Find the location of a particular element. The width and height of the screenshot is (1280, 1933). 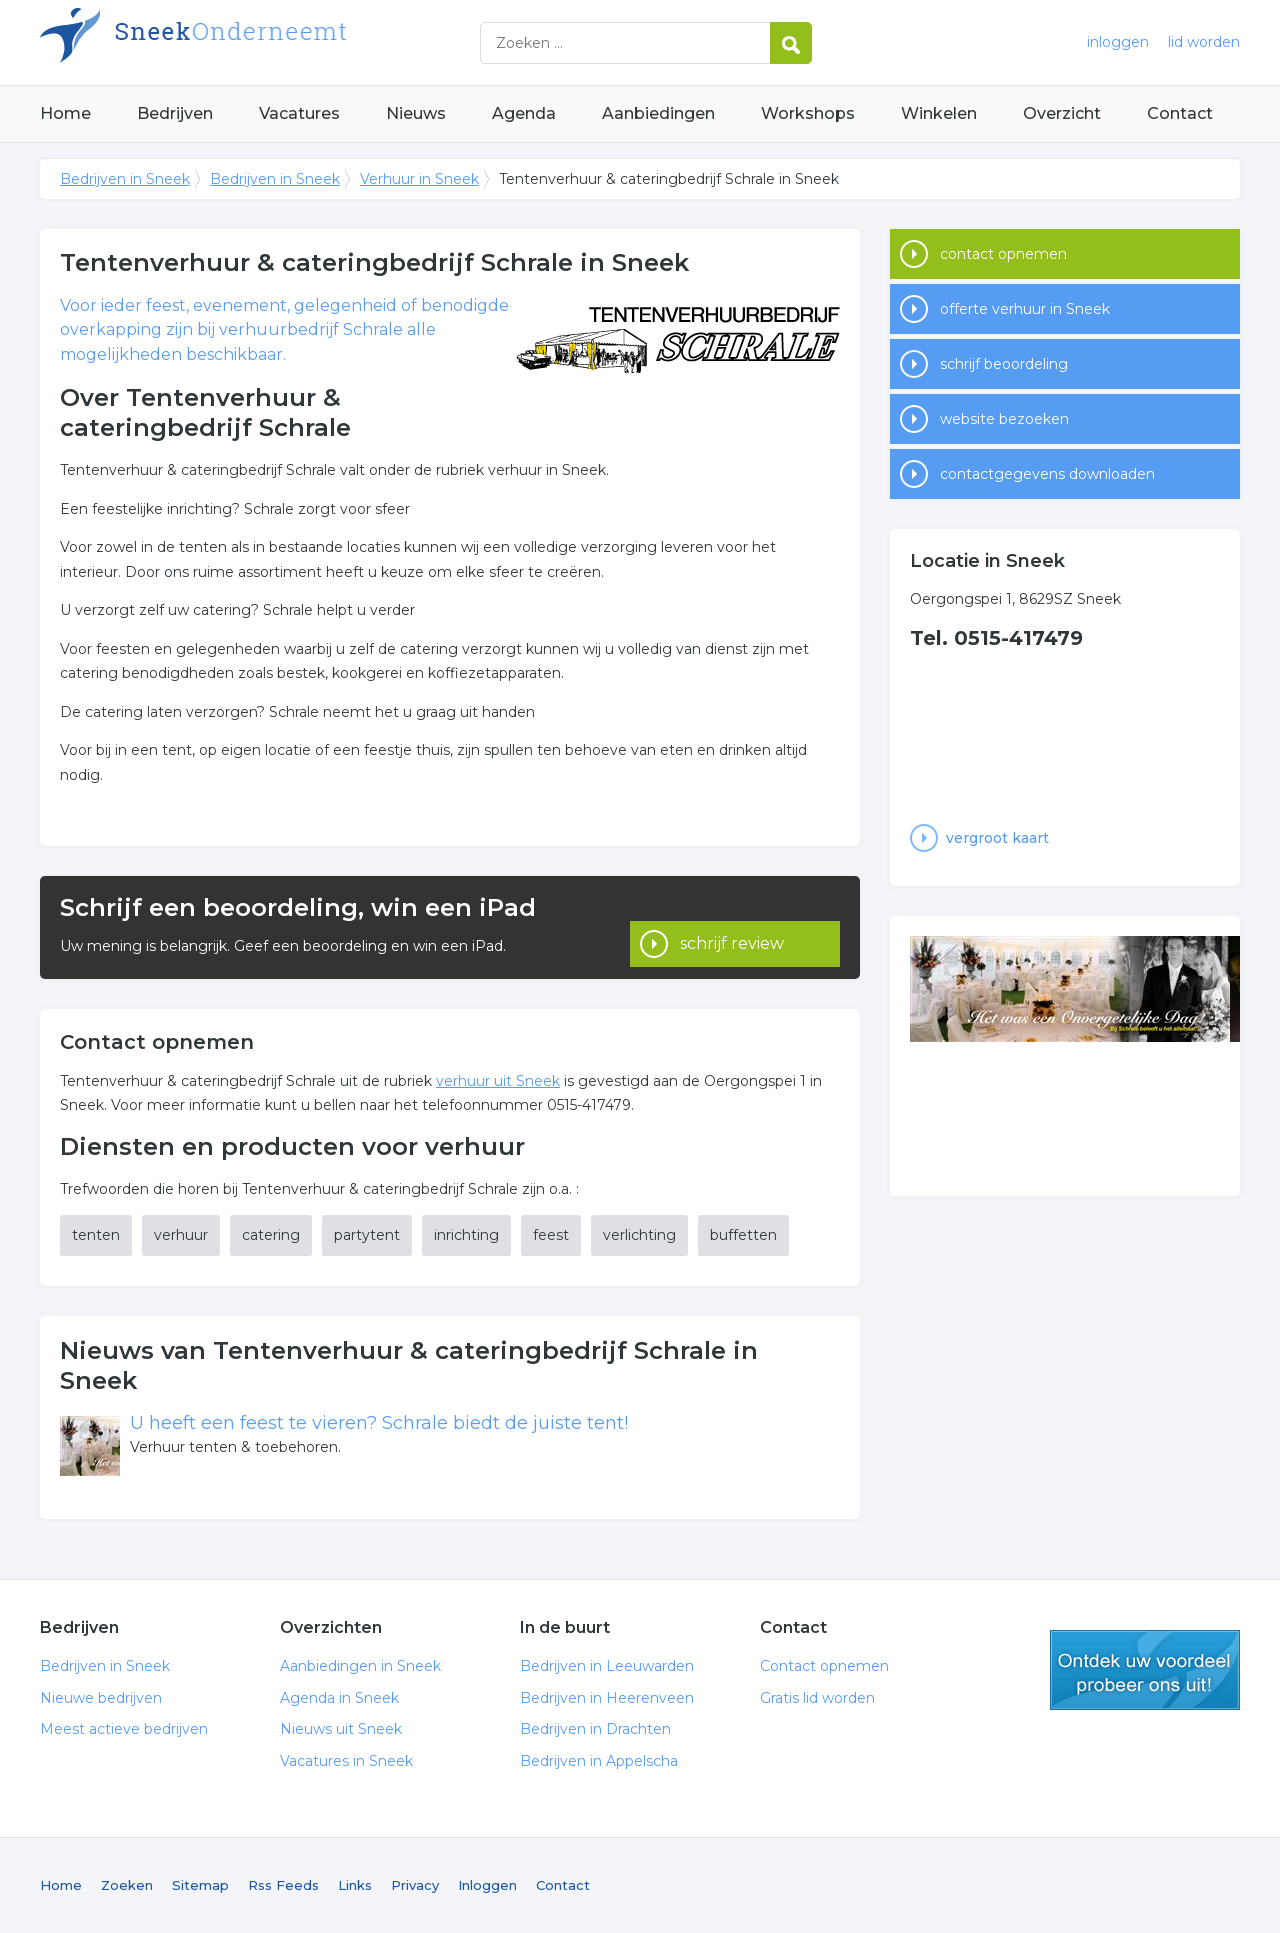

Agenda in Sneek is located at coordinates (339, 1698).